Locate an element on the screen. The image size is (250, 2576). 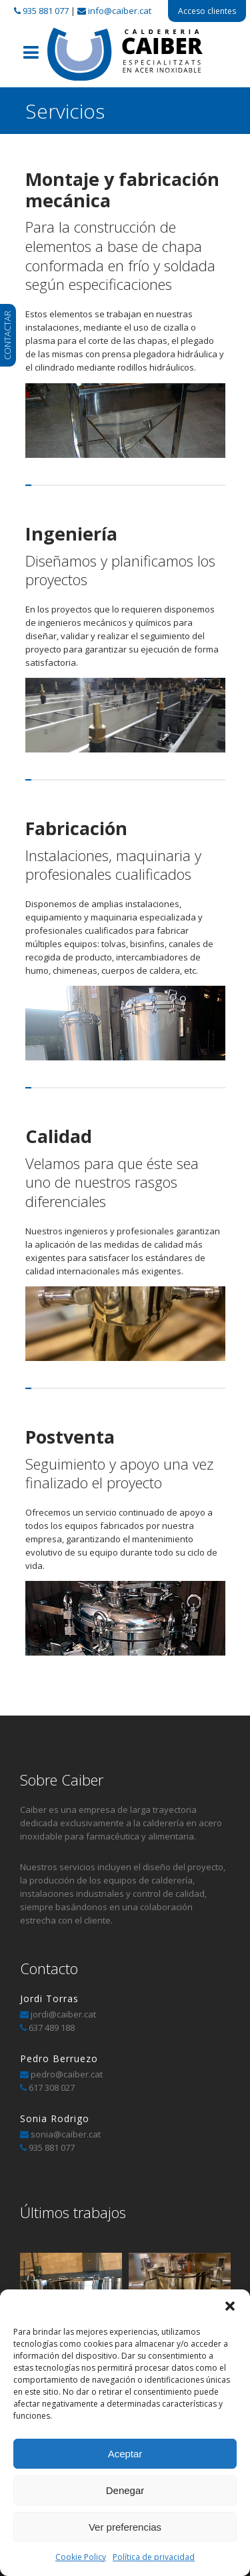
Acceso clientes is located at coordinates (207, 11).